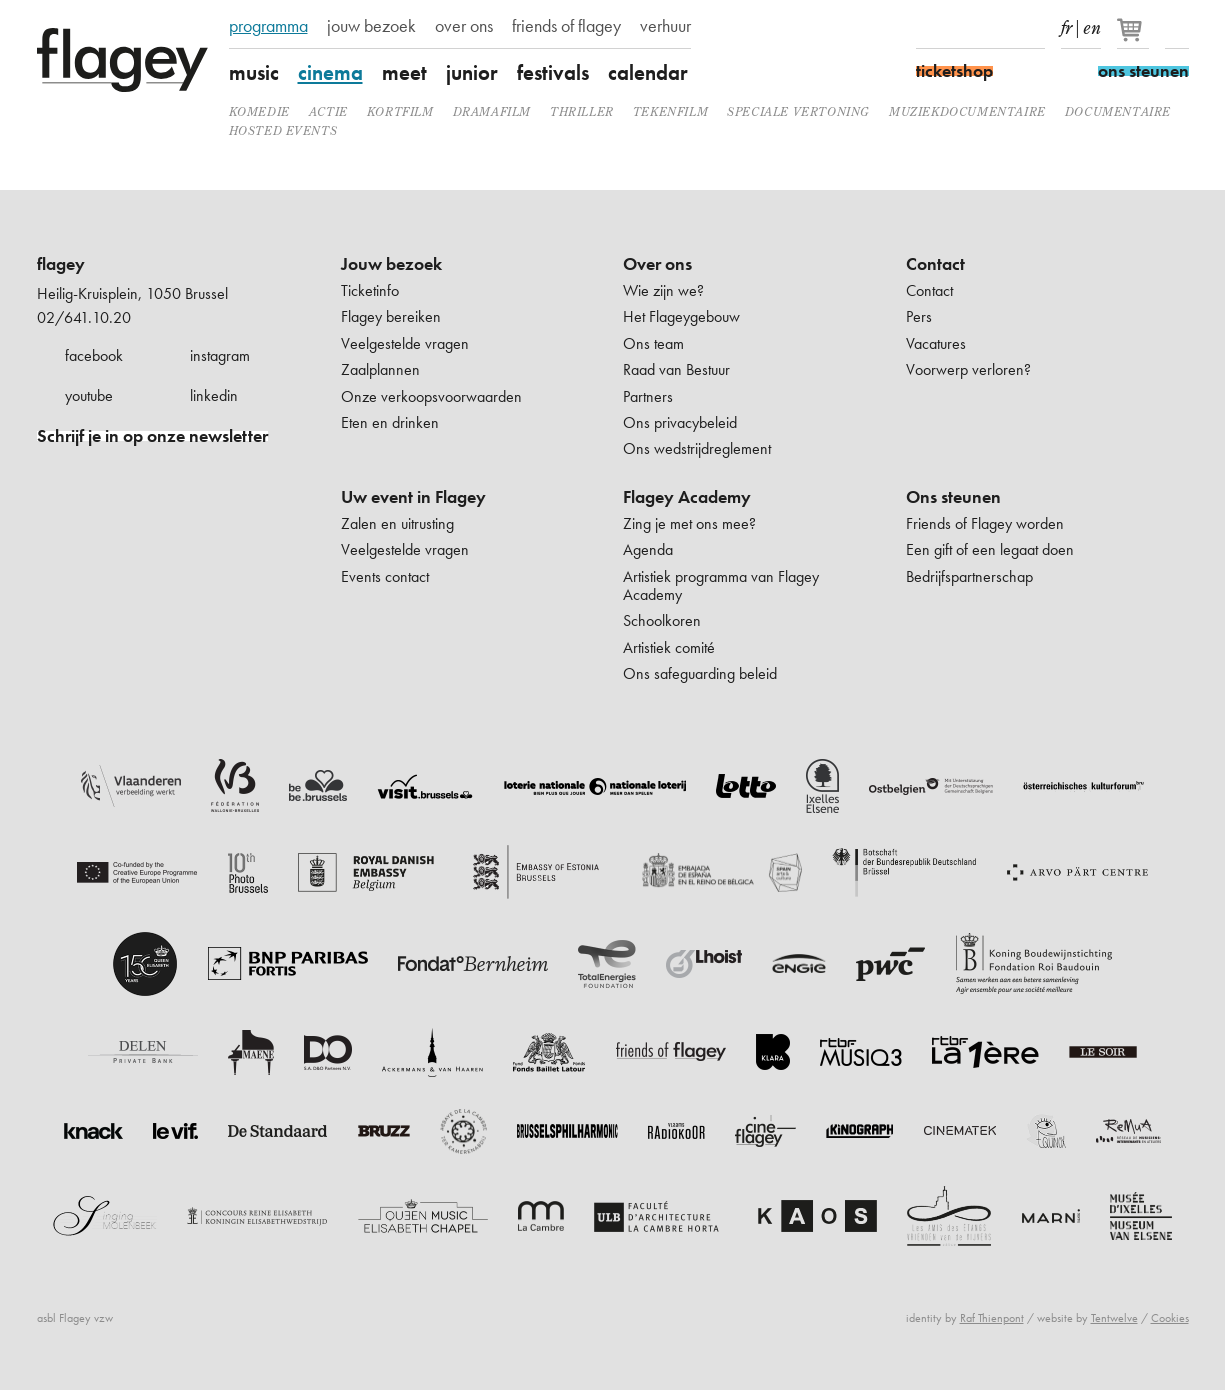 The height and width of the screenshot is (1390, 1225). I want to click on cinema, so click(330, 72).